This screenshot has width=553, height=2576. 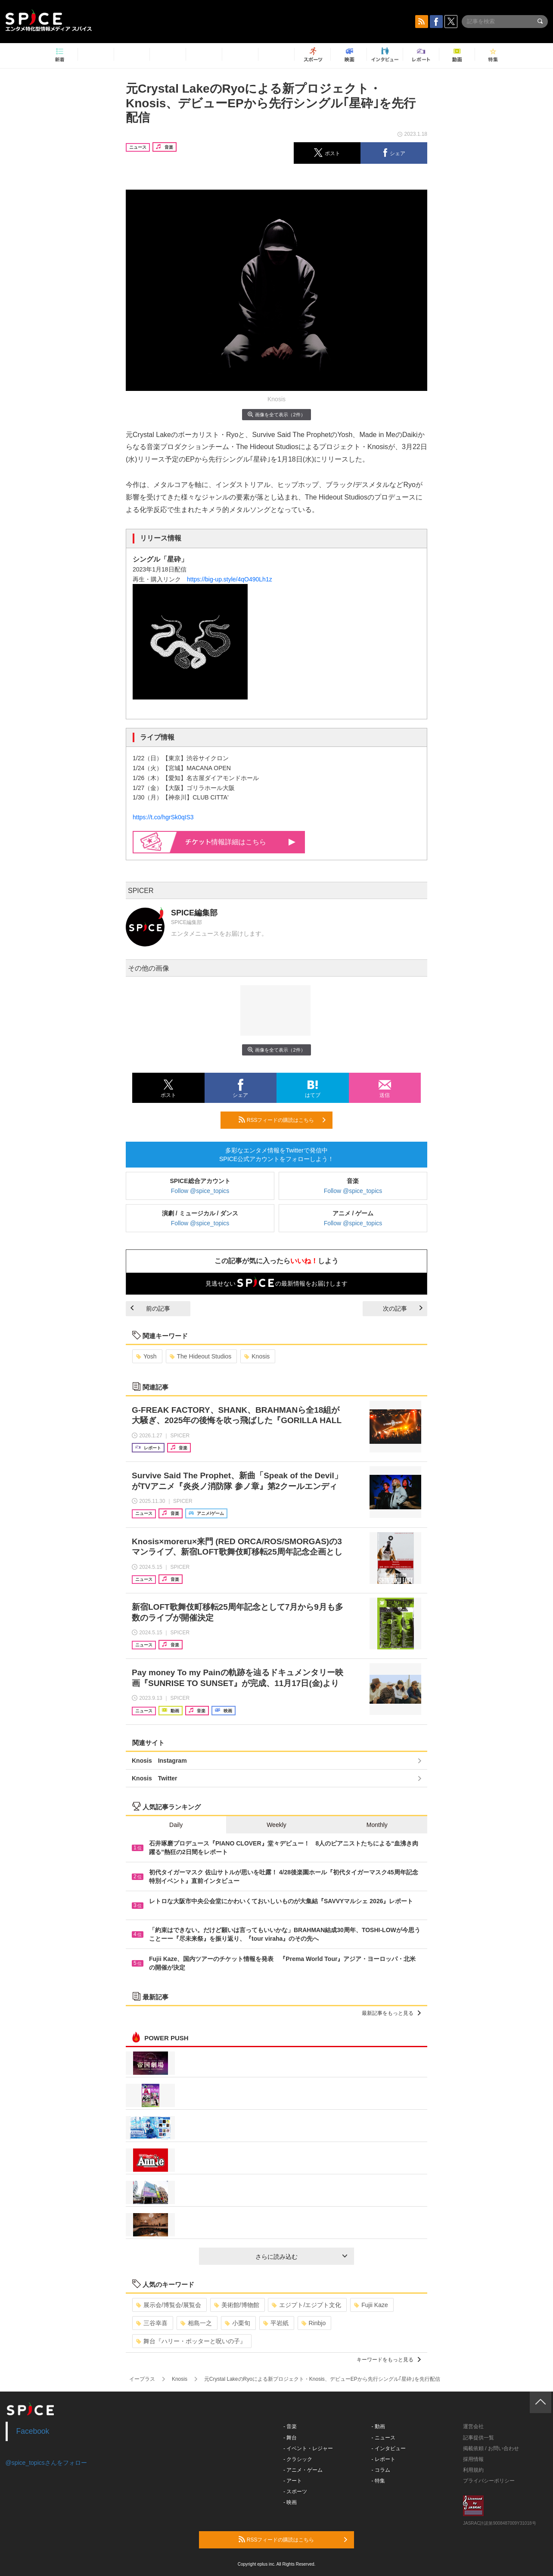 What do you see at coordinates (33, 2431) in the screenshot?
I see `Facebook` at bounding box center [33, 2431].